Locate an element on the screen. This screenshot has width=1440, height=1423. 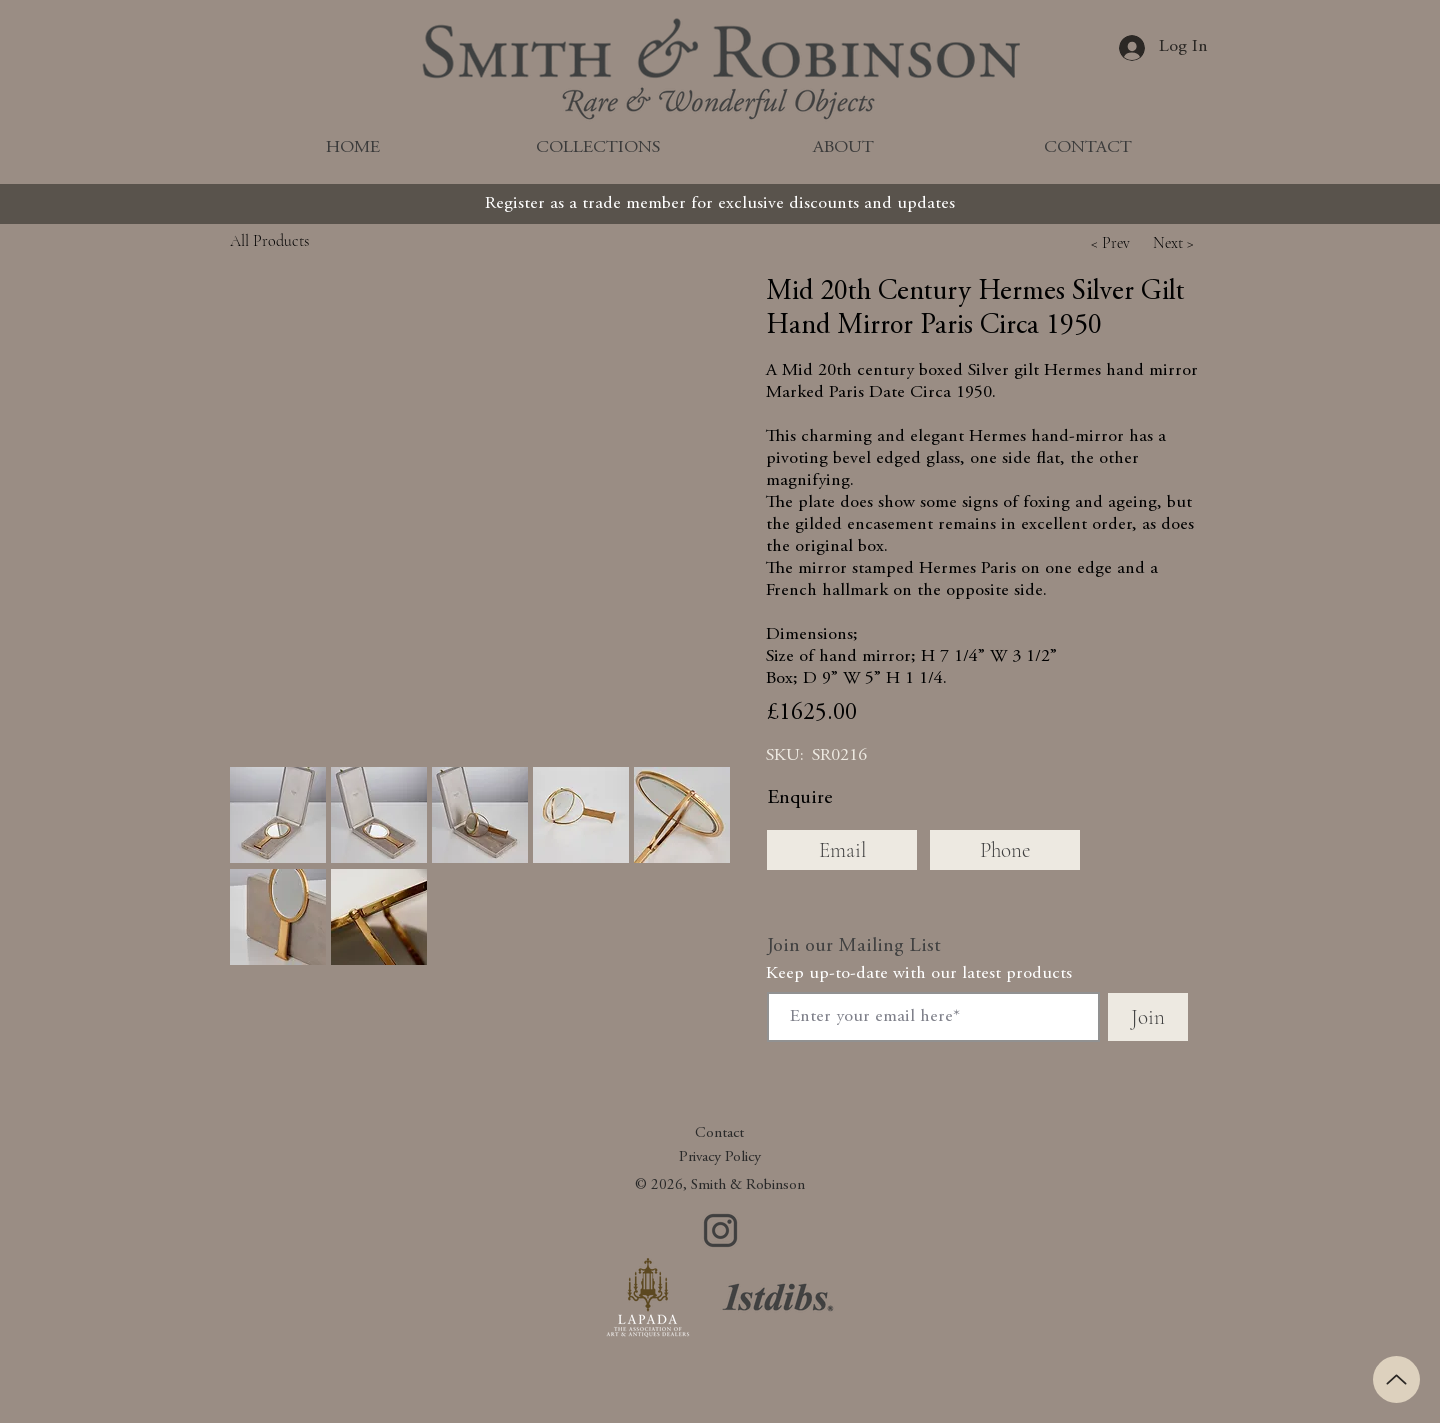
[Email] is located at coordinates (842, 850).